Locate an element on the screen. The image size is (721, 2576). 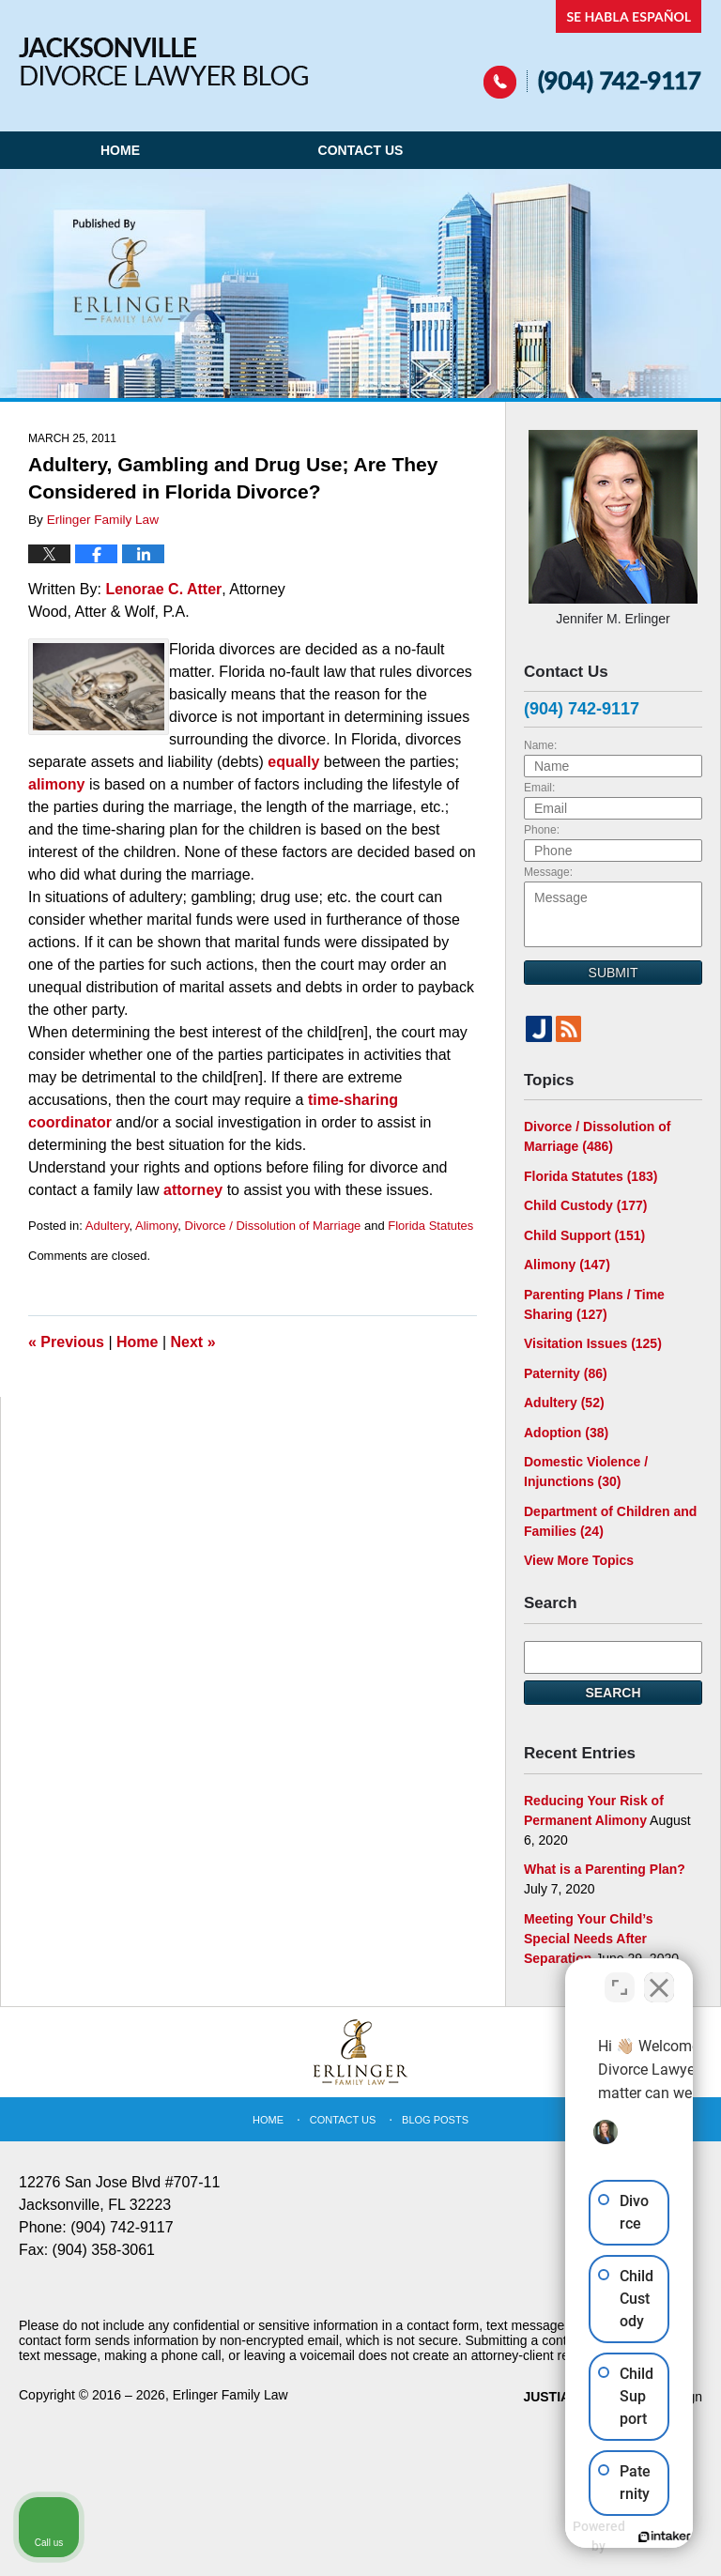
Previous is located at coordinates (66, 1342).